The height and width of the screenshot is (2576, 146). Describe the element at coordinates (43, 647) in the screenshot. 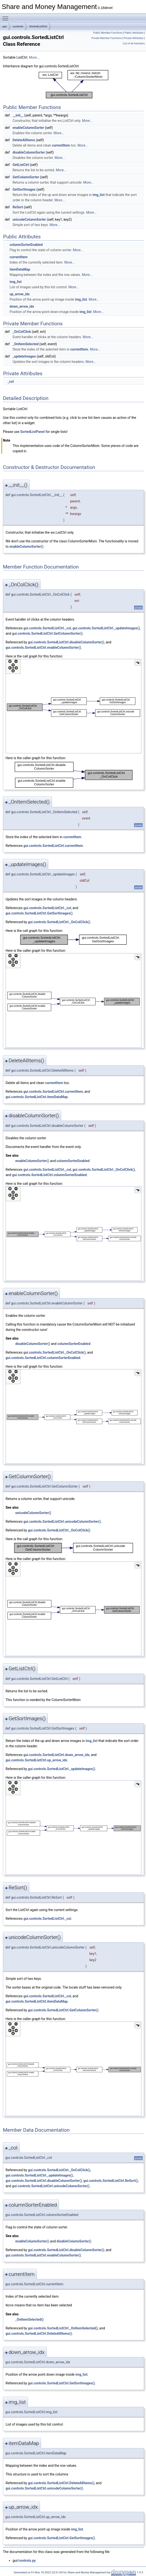

I see `gui.controls.SortedListCtrl.enableColumnSorter()` at that location.